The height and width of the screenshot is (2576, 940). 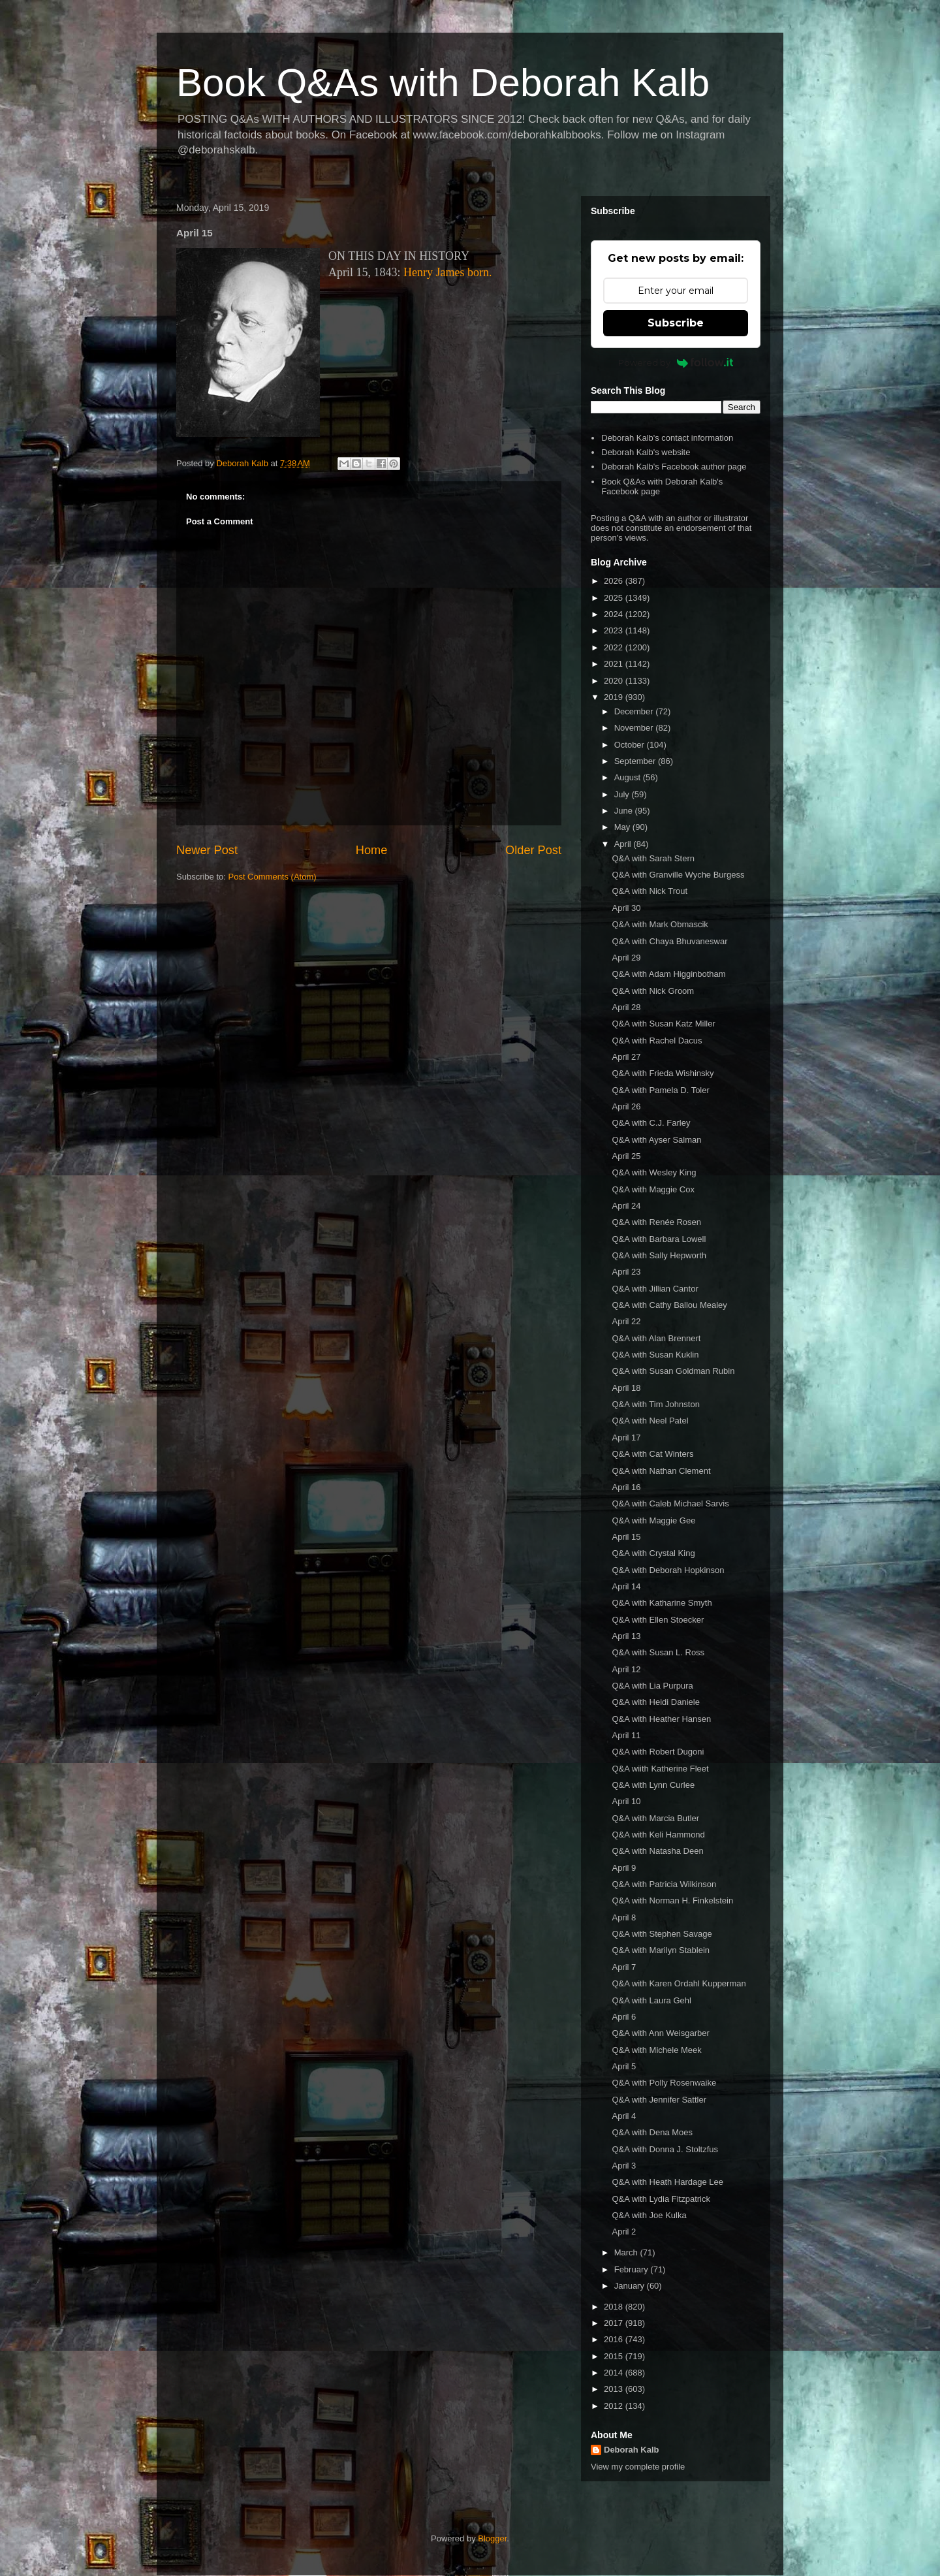 What do you see at coordinates (492, 2538) in the screenshot?
I see `Blogger` at bounding box center [492, 2538].